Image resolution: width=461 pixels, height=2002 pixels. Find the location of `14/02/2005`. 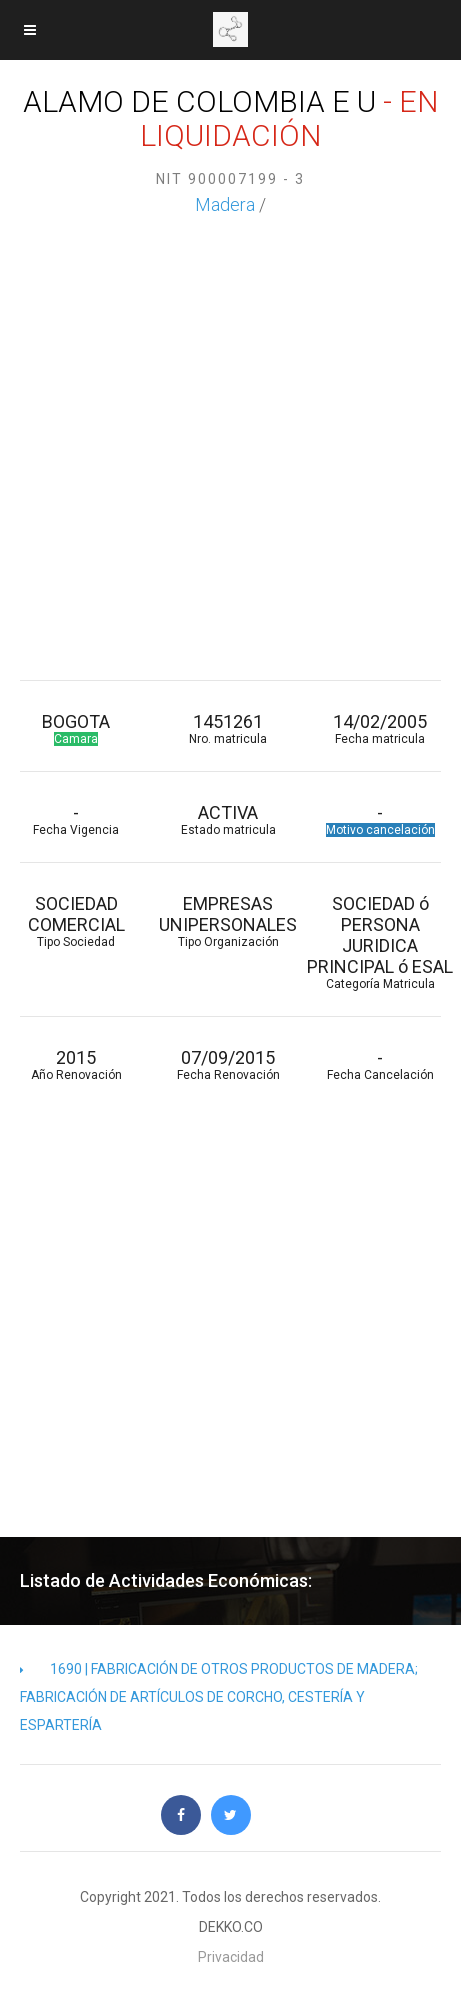

14/02/2005 is located at coordinates (380, 728).